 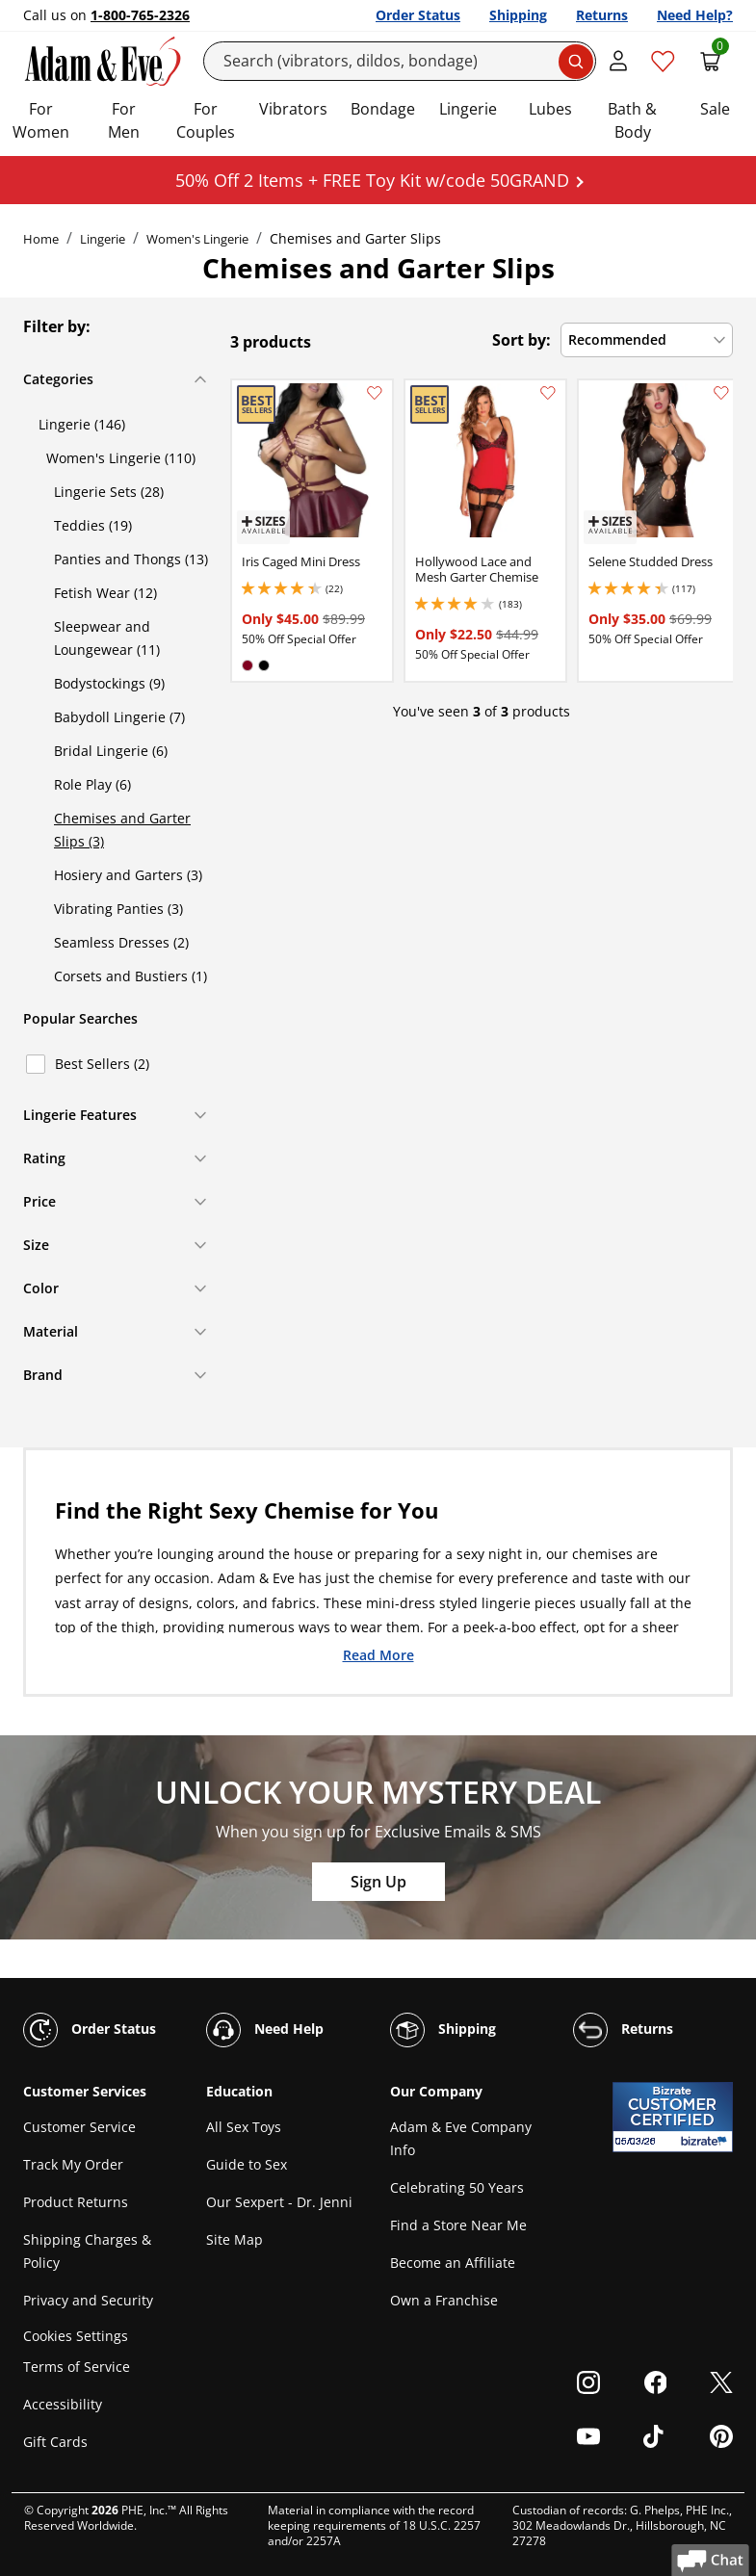 What do you see at coordinates (293, 108) in the screenshot?
I see `Vibrators` at bounding box center [293, 108].